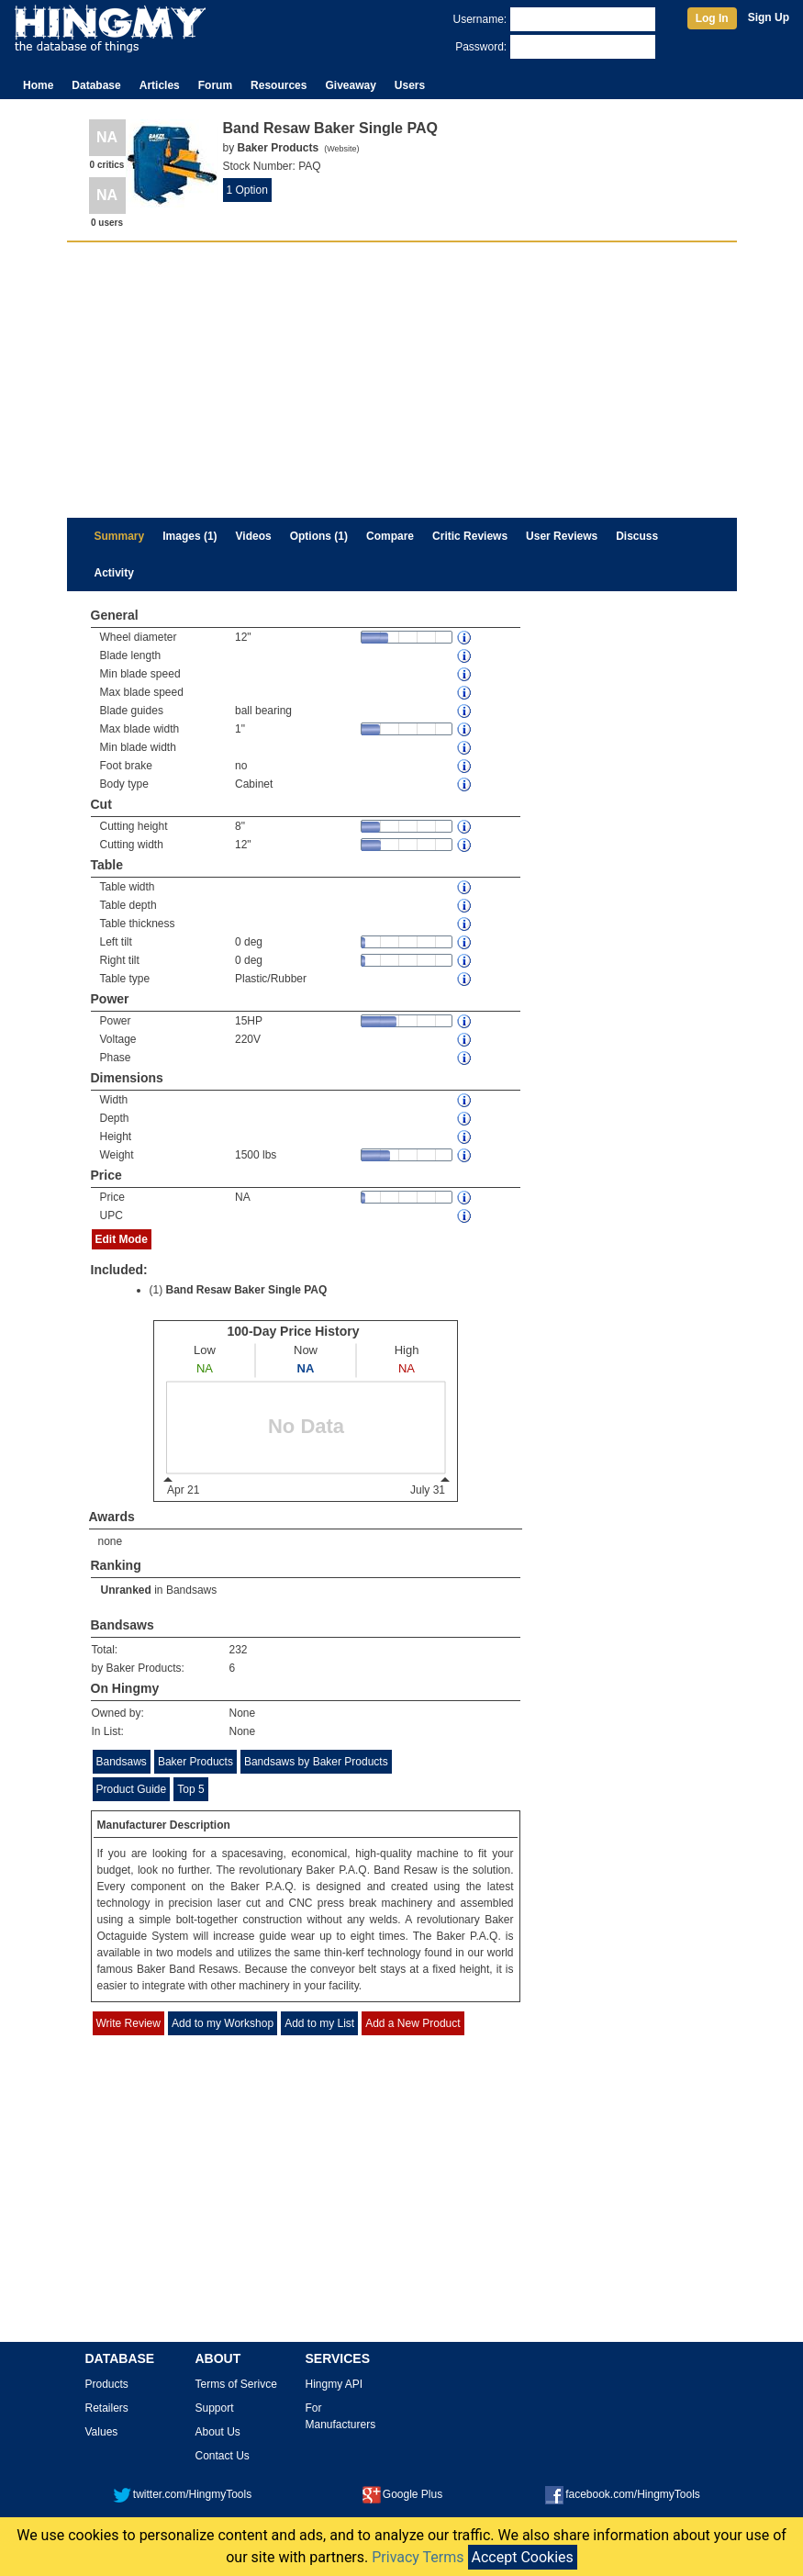 The height and width of the screenshot is (2576, 803). Describe the element at coordinates (523, 2557) in the screenshot. I see `Accept Cookies` at that location.